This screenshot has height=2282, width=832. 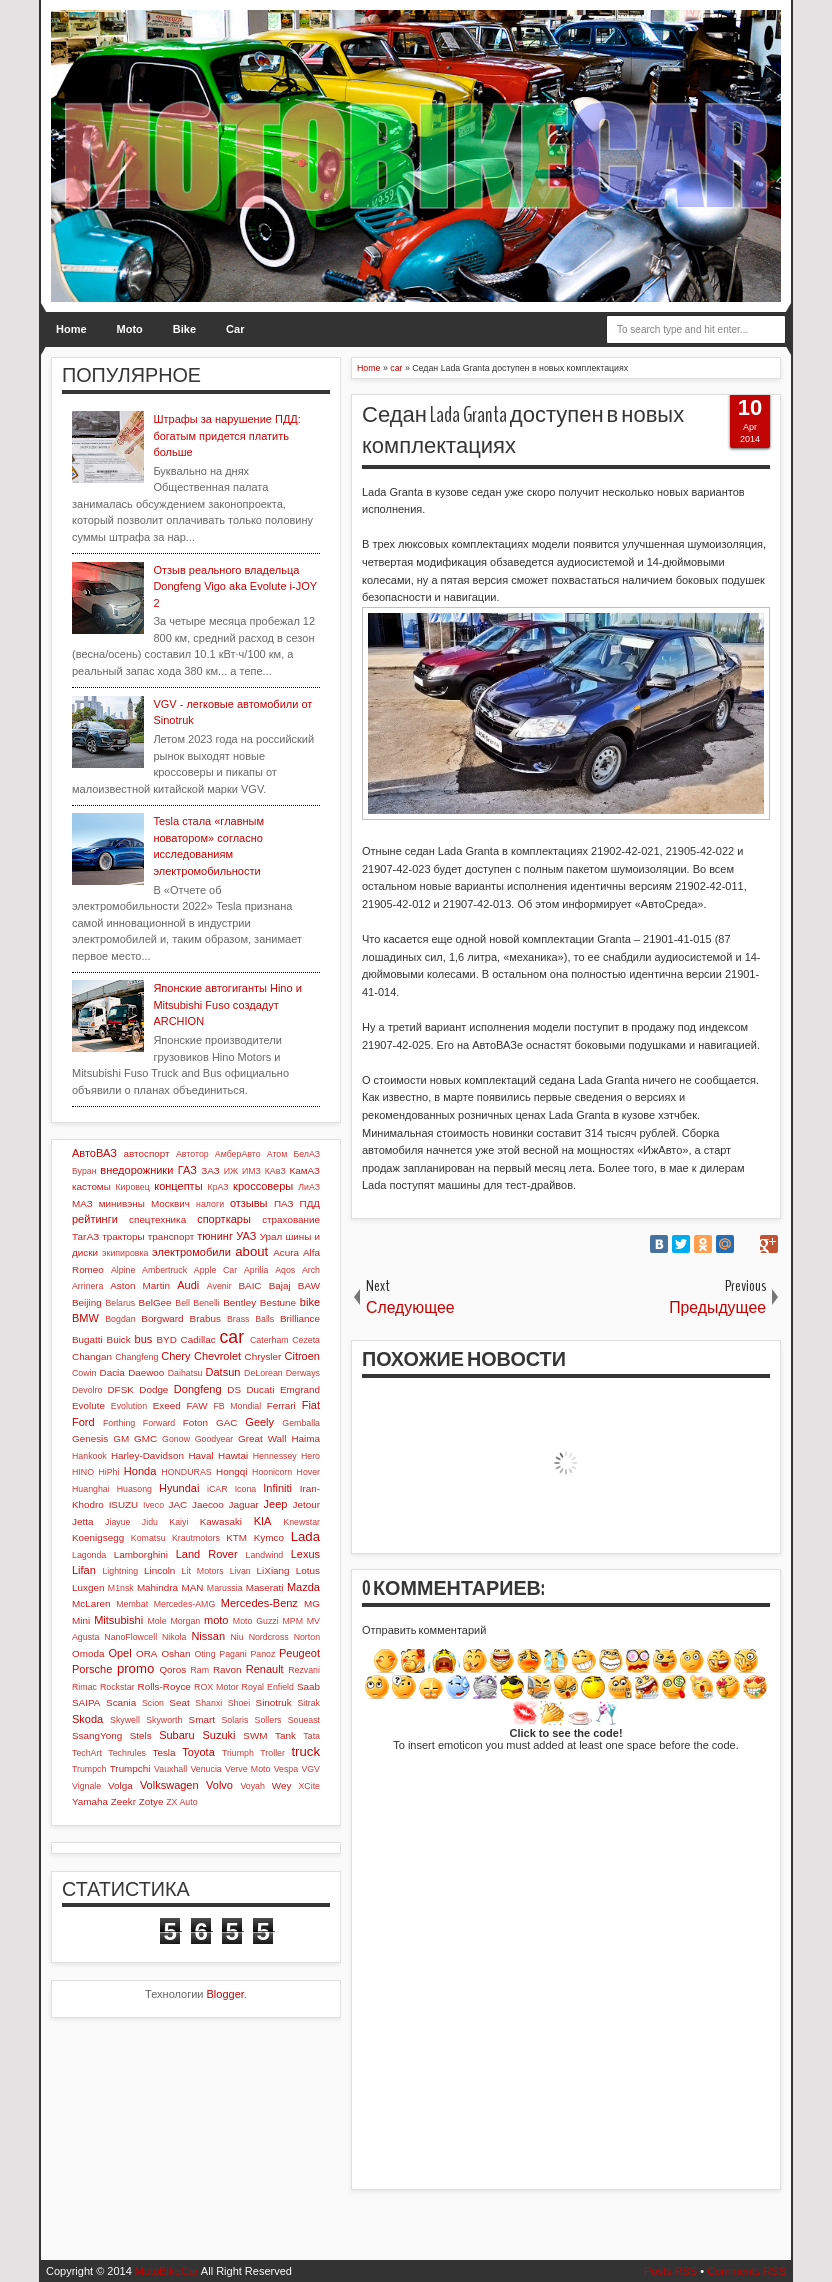 What do you see at coordinates (303, 1373) in the screenshot?
I see `Derways` at bounding box center [303, 1373].